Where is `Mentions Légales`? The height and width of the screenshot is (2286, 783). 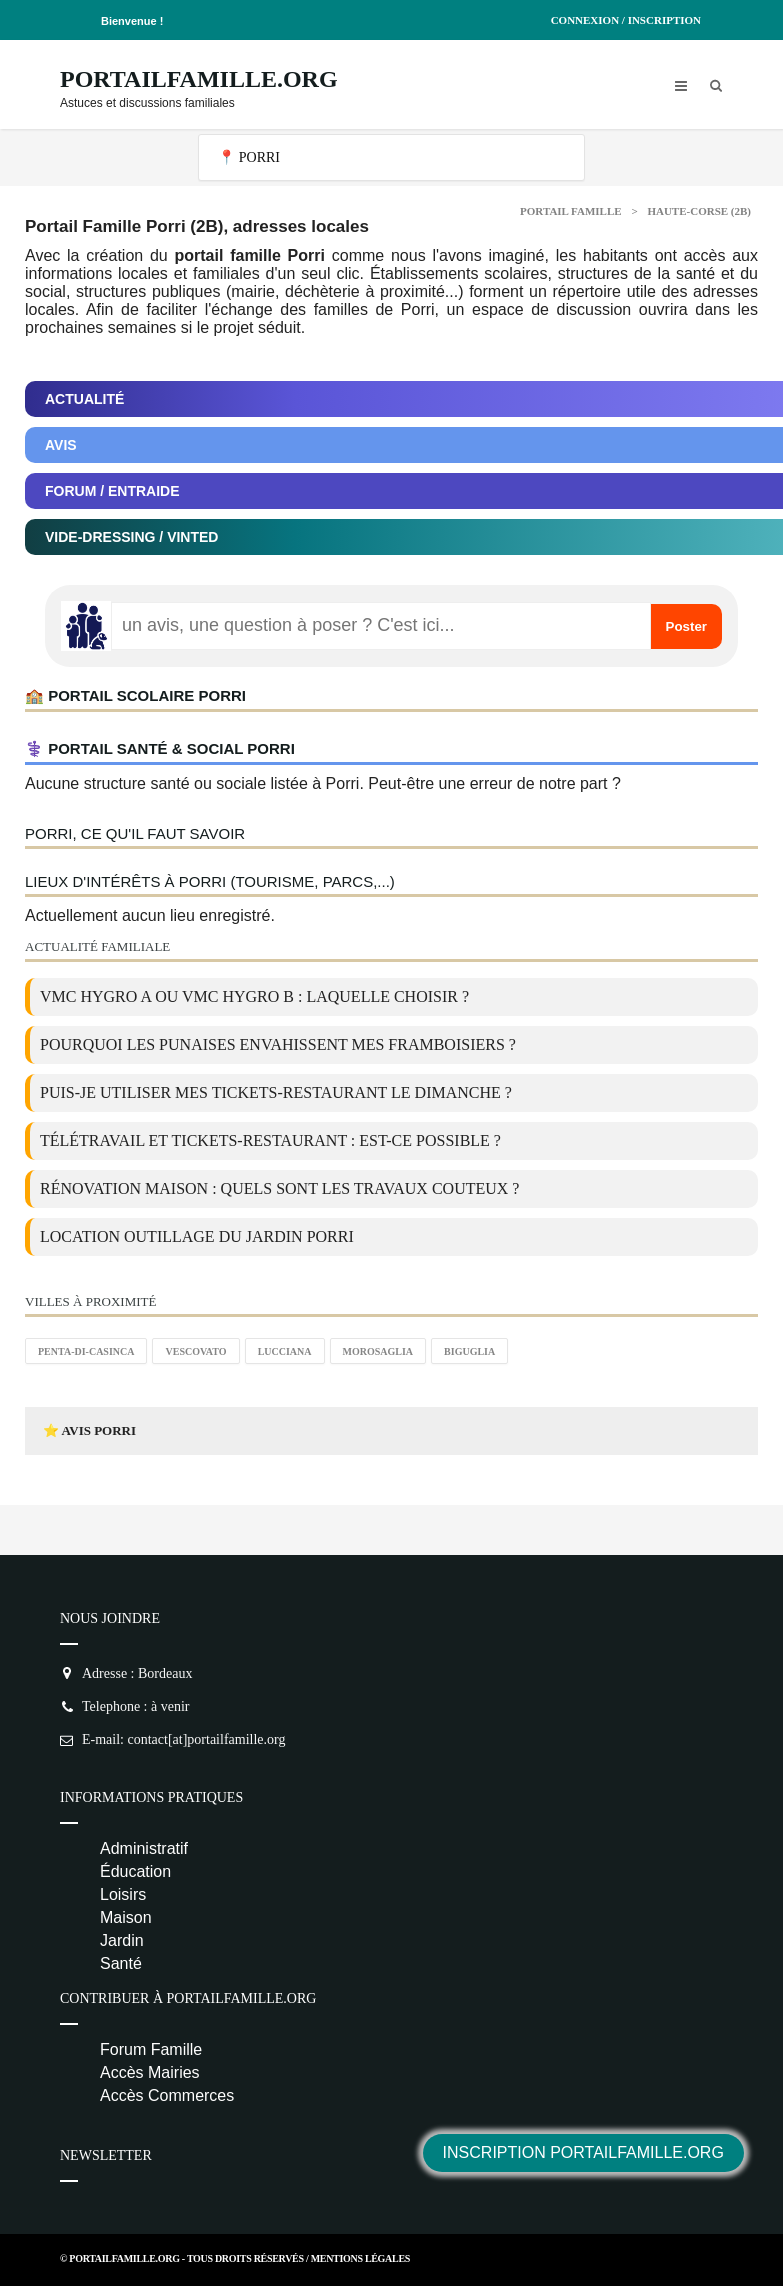
Mentions Légales is located at coordinates (360, 2258).